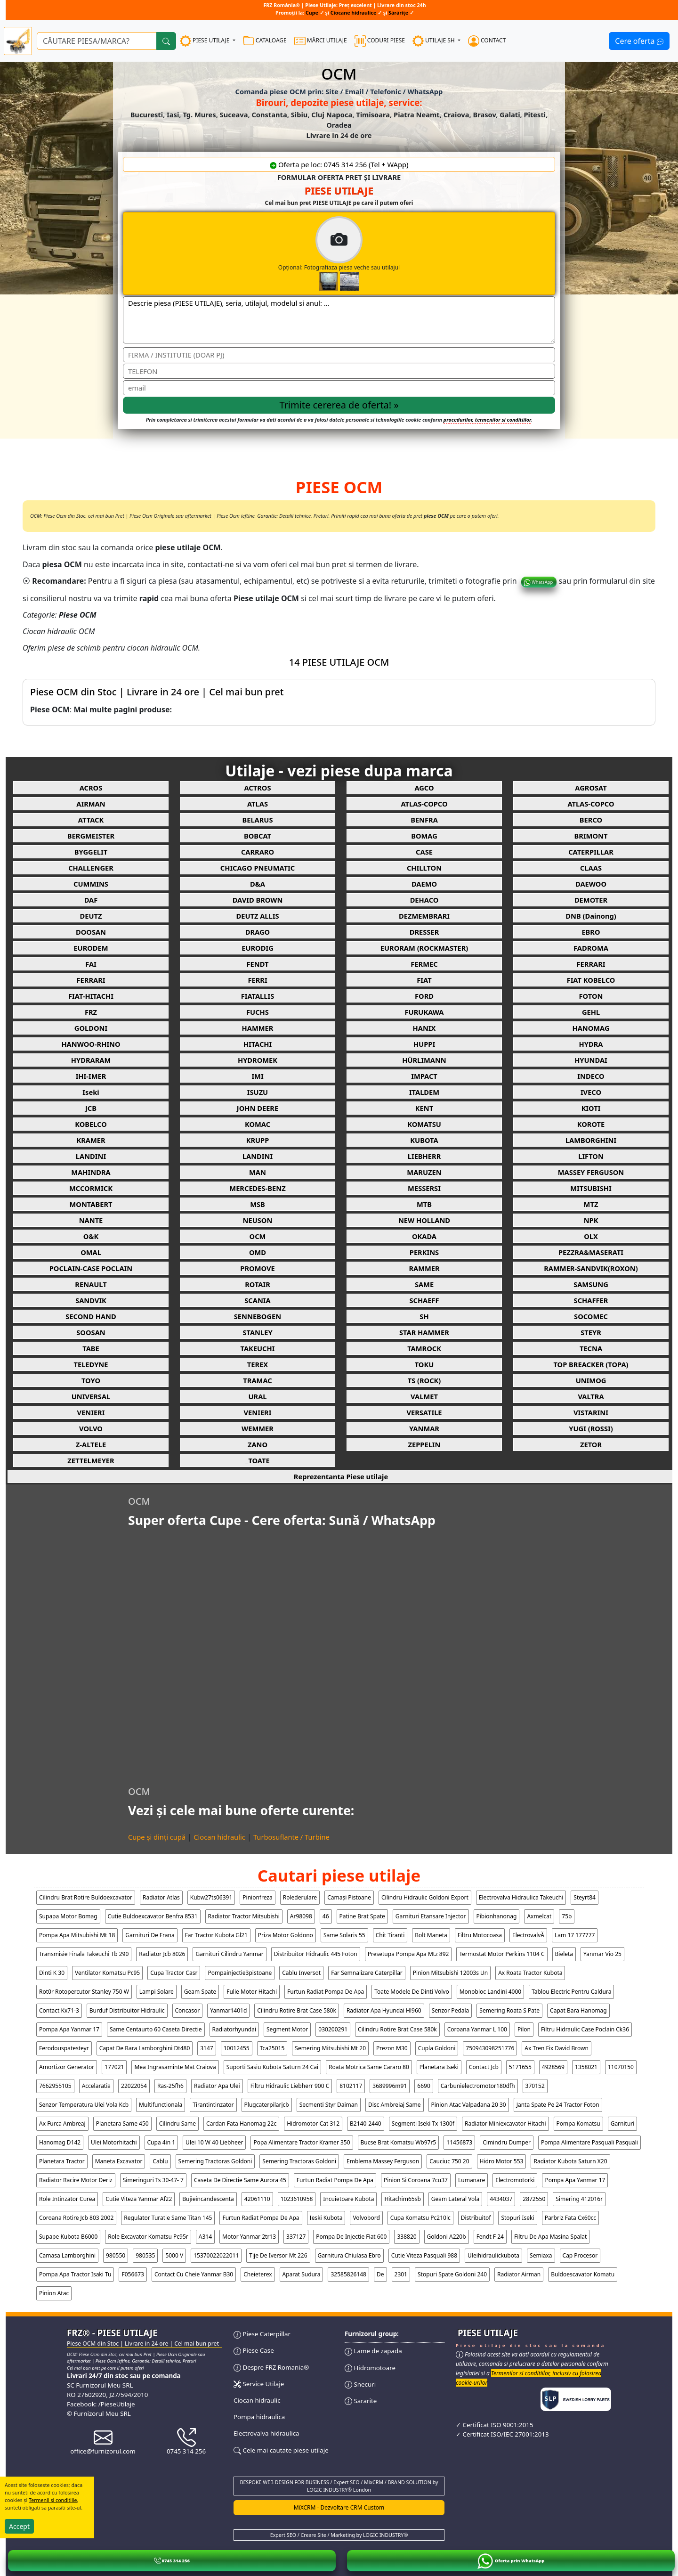 The image size is (678, 2576). I want to click on STANLEY, so click(257, 1332).